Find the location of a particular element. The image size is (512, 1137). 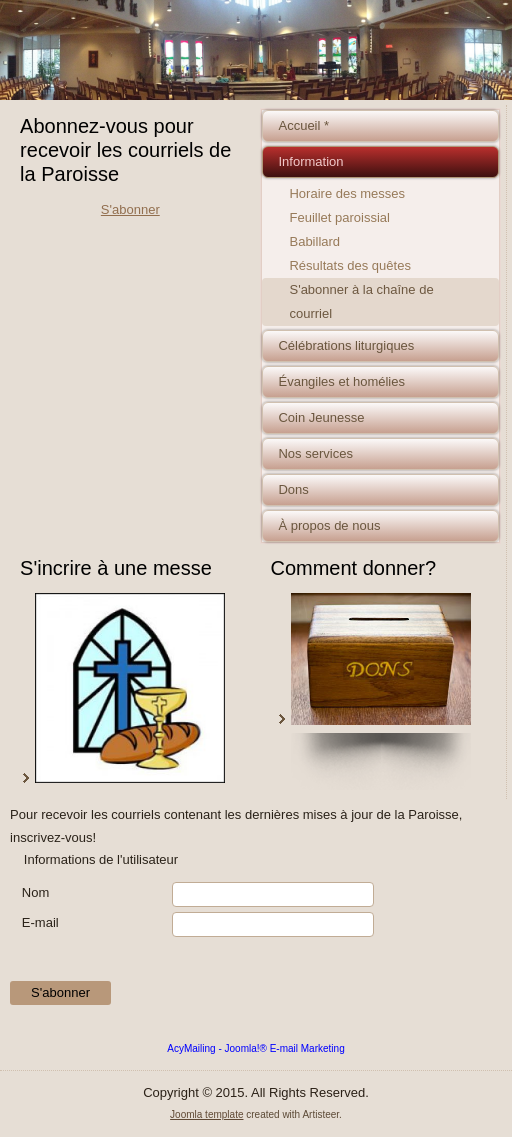

Coin Jeunesse is located at coordinates (321, 417).